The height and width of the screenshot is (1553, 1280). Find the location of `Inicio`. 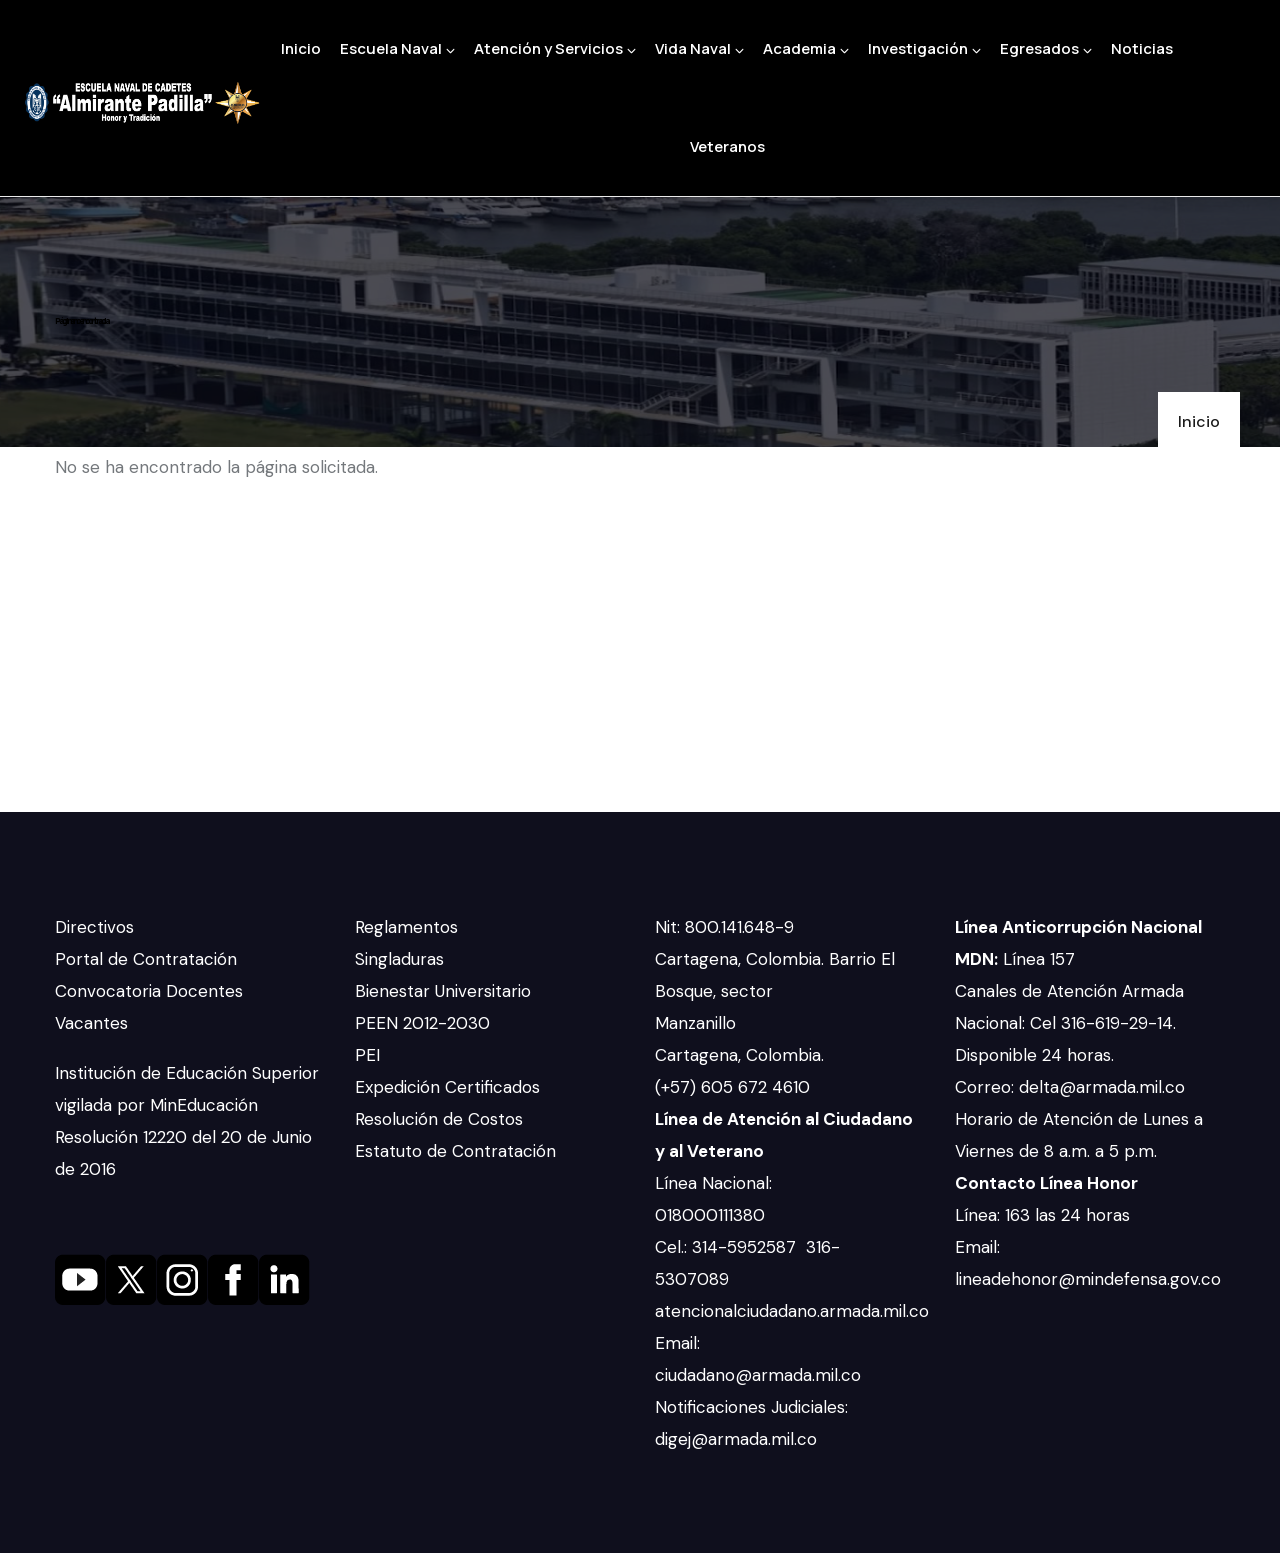

Inicio is located at coordinates (301, 48).